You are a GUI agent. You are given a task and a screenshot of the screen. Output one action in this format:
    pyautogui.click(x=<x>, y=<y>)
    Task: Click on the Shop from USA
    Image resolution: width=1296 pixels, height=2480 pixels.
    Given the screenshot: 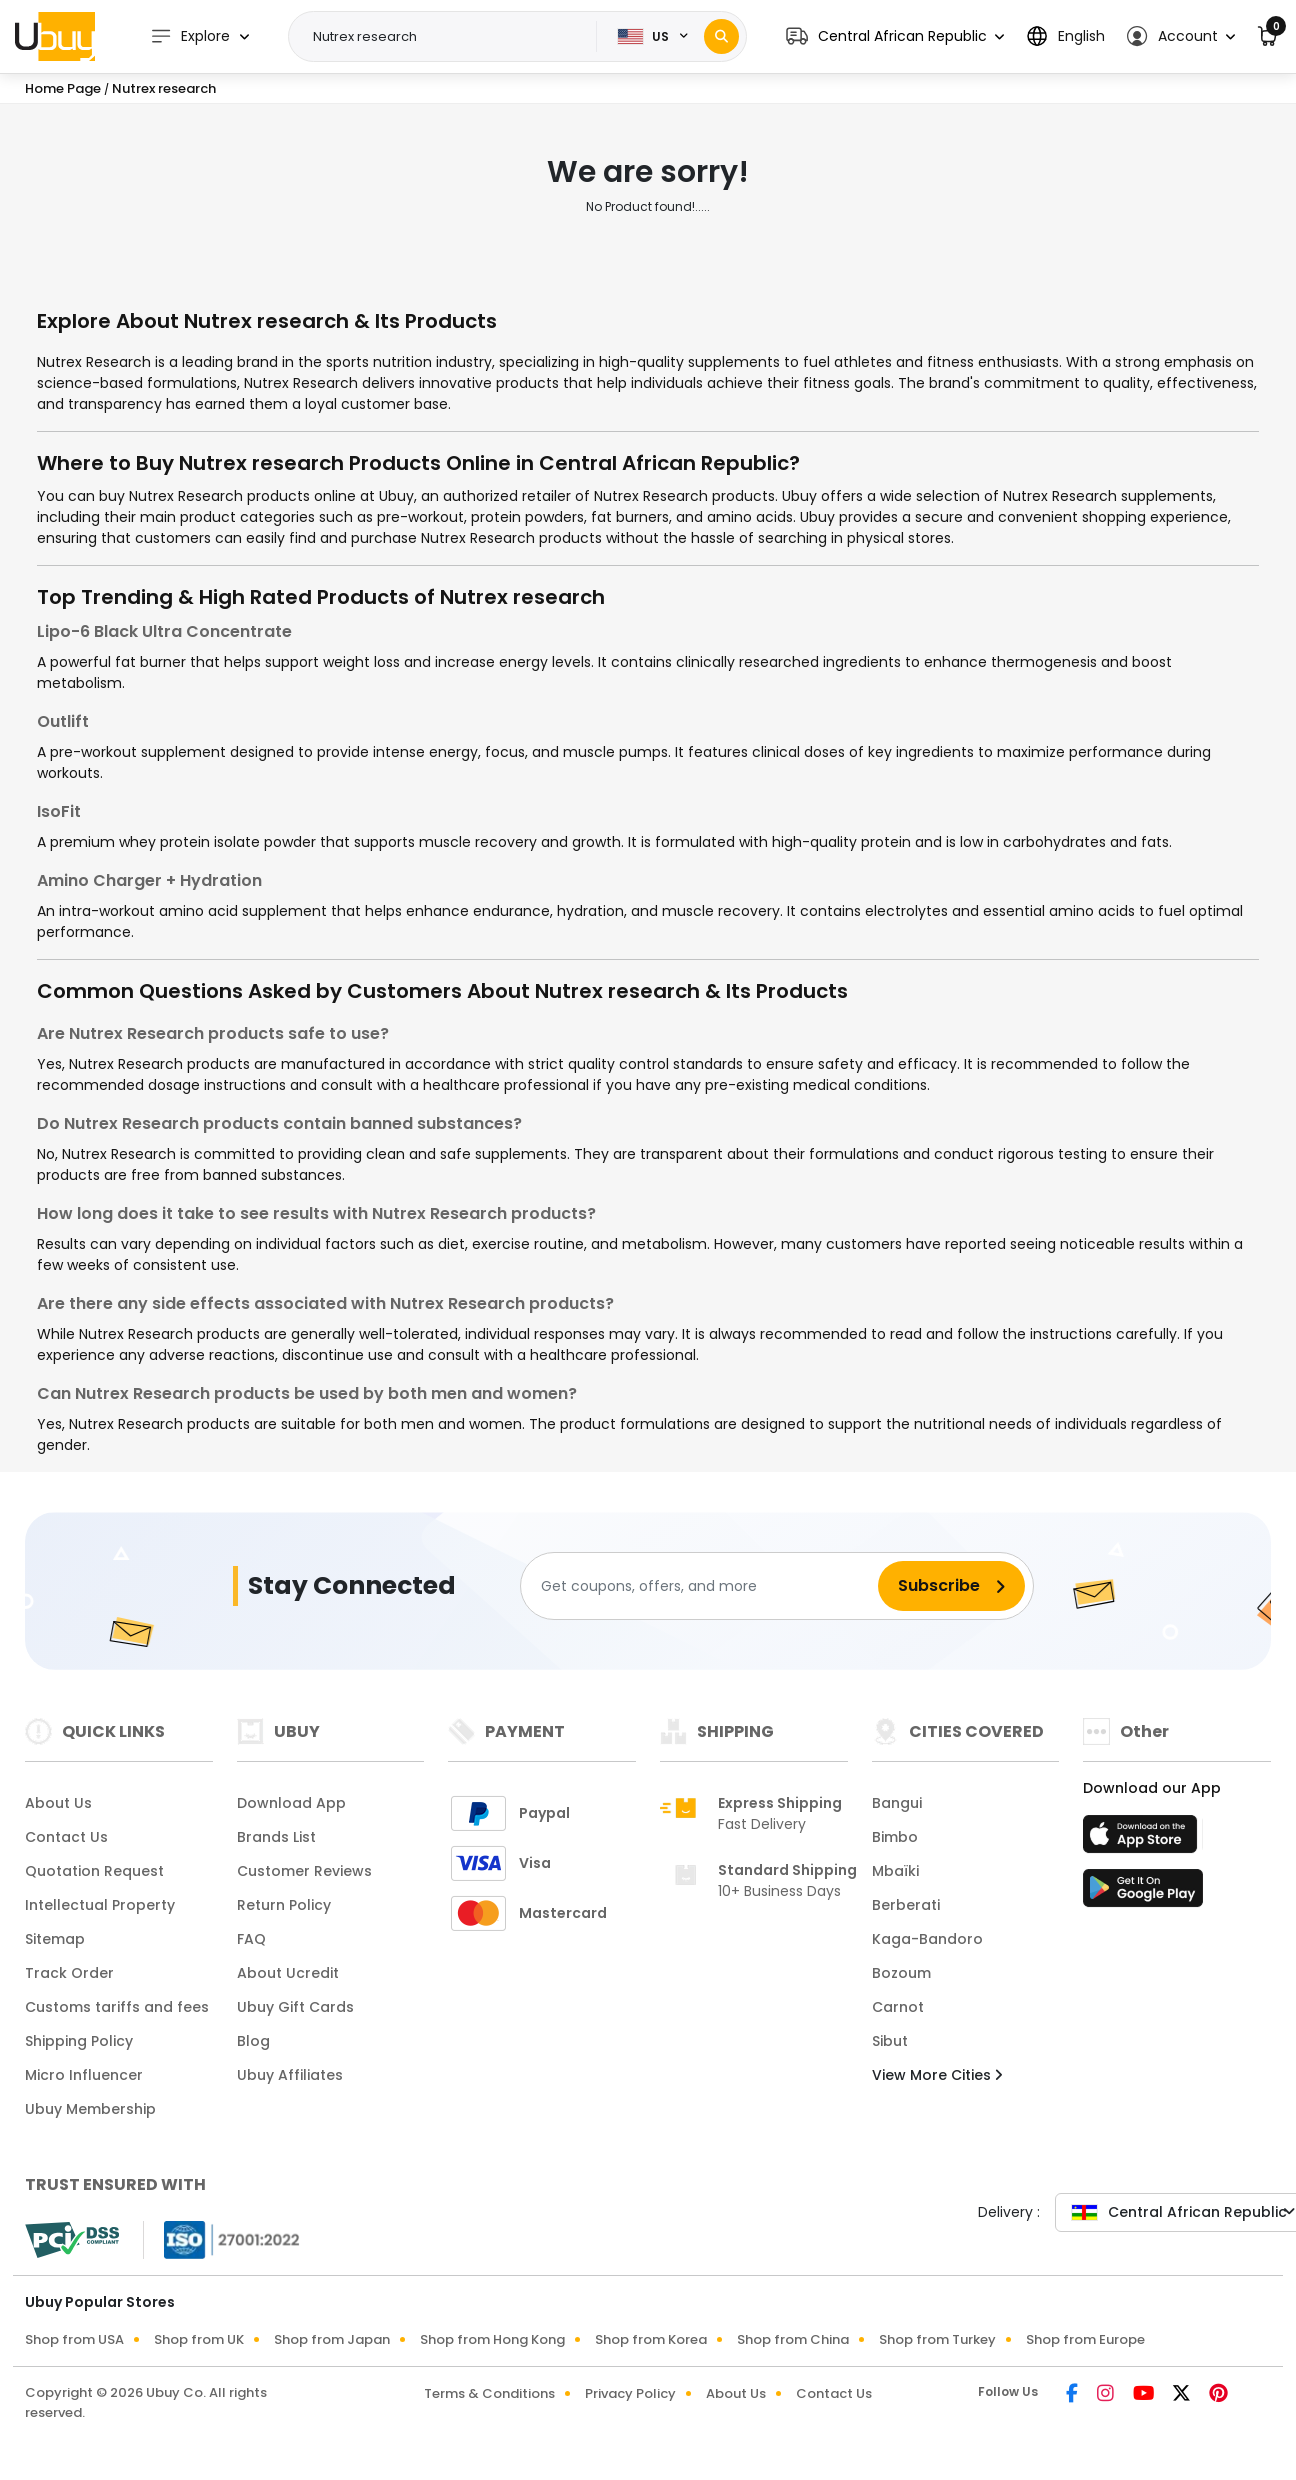 What is the action you would take?
    pyautogui.click(x=74, y=2339)
    